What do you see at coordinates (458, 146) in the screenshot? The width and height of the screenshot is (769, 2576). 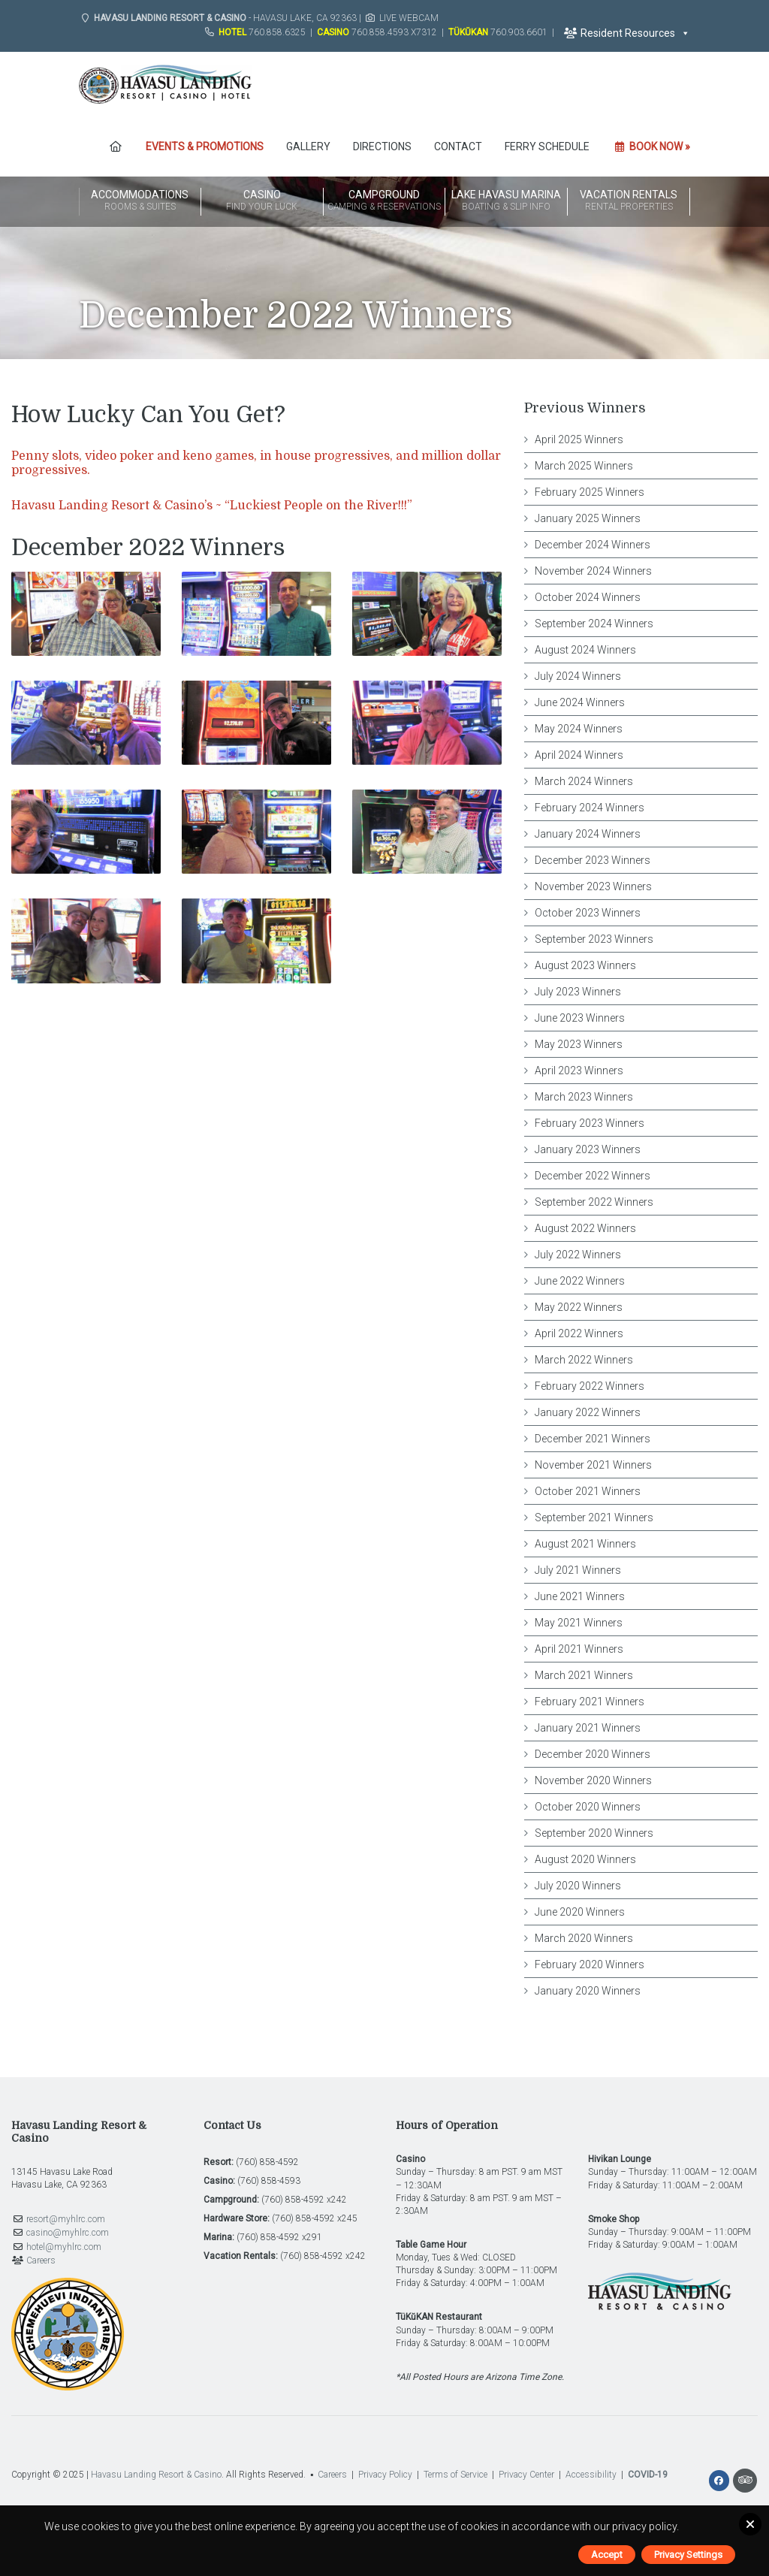 I see `Contact` at bounding box center [458, 146].